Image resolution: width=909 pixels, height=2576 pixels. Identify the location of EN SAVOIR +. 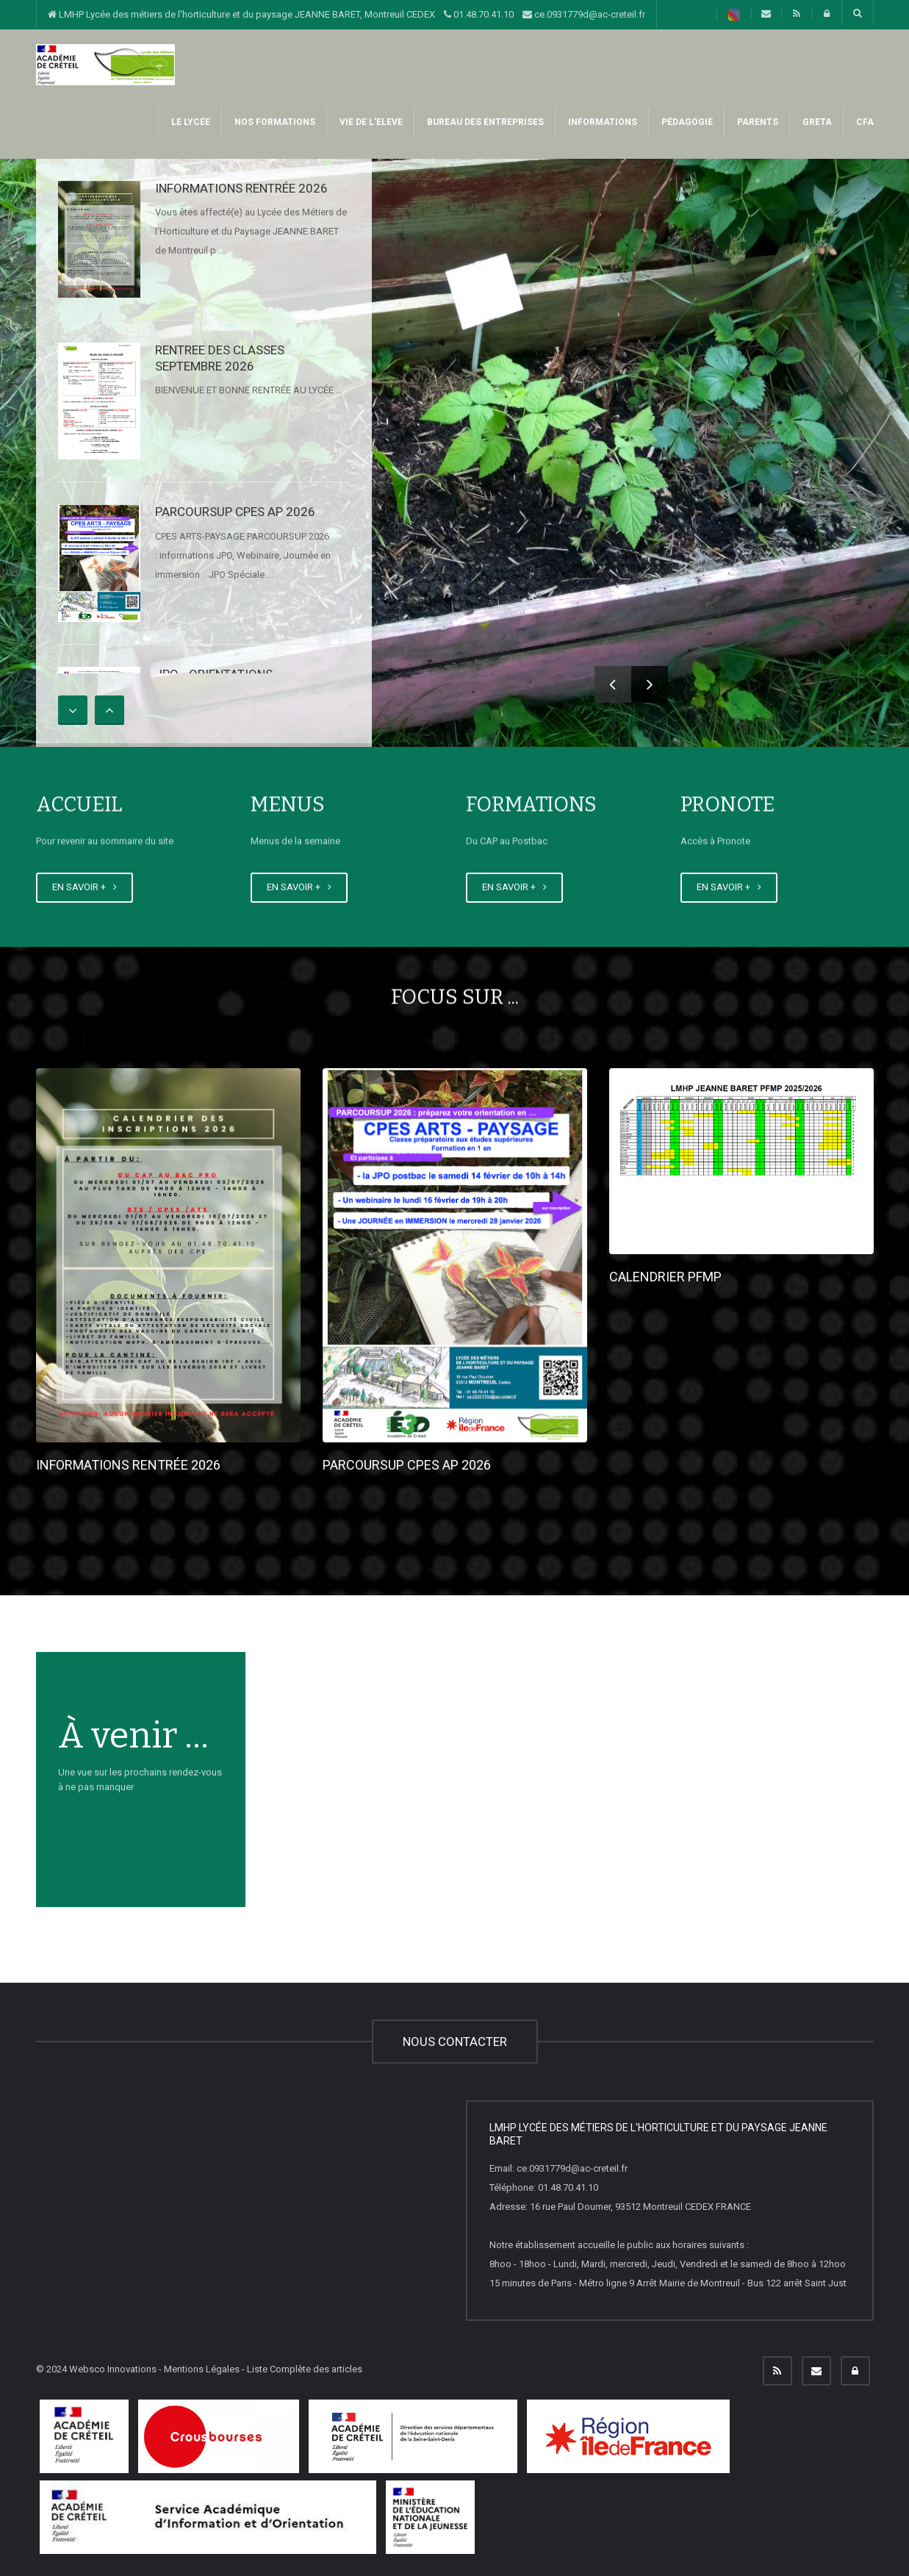
(84, 886).